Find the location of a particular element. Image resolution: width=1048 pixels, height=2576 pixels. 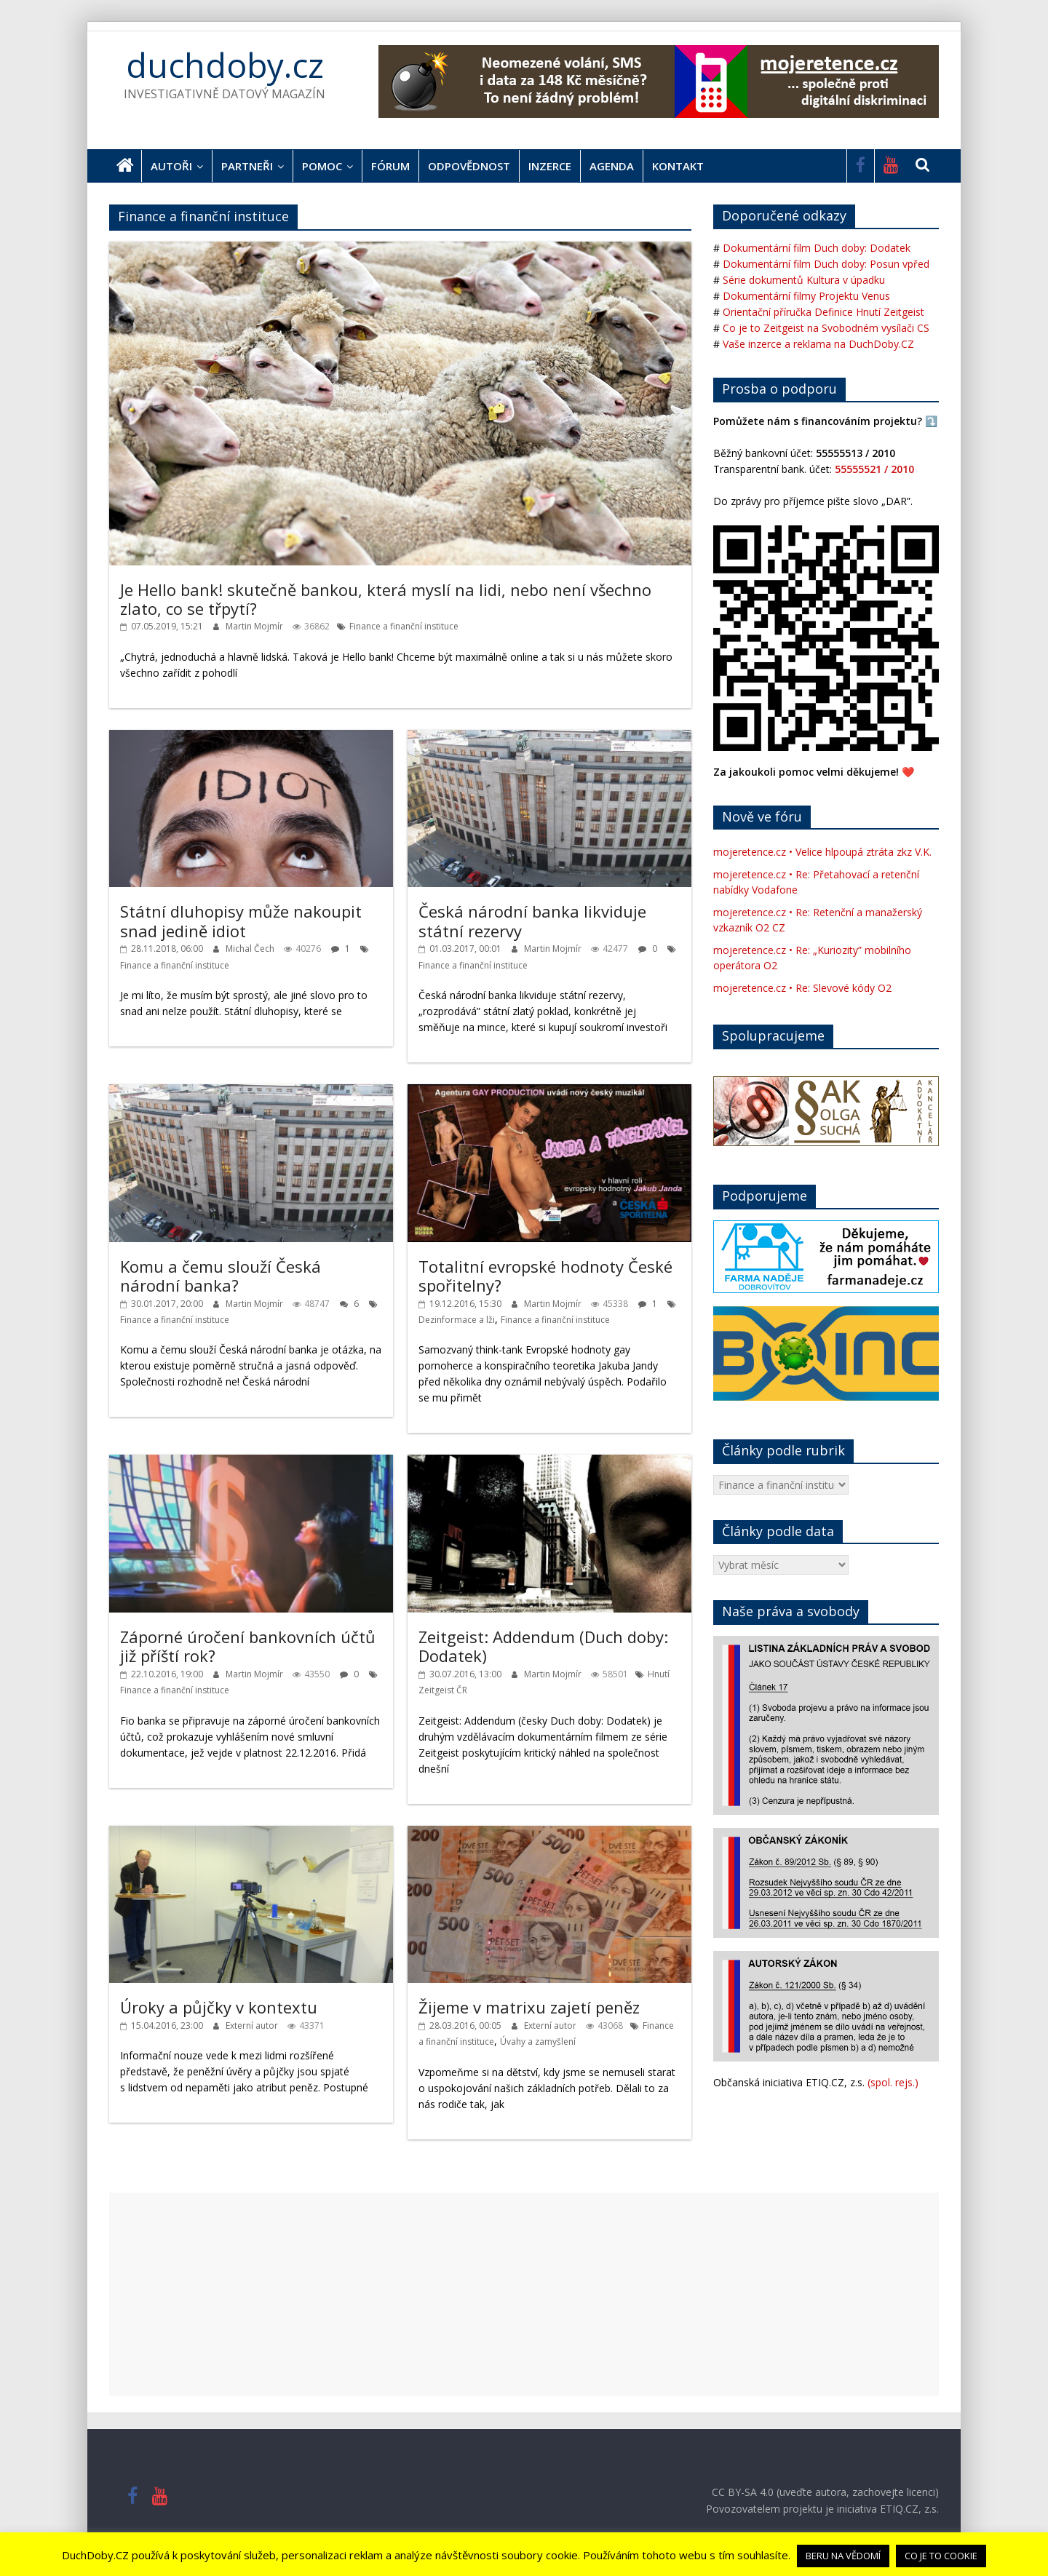

Česká národní banka likviduje státní rezervy is located at coordinates (532, 920).